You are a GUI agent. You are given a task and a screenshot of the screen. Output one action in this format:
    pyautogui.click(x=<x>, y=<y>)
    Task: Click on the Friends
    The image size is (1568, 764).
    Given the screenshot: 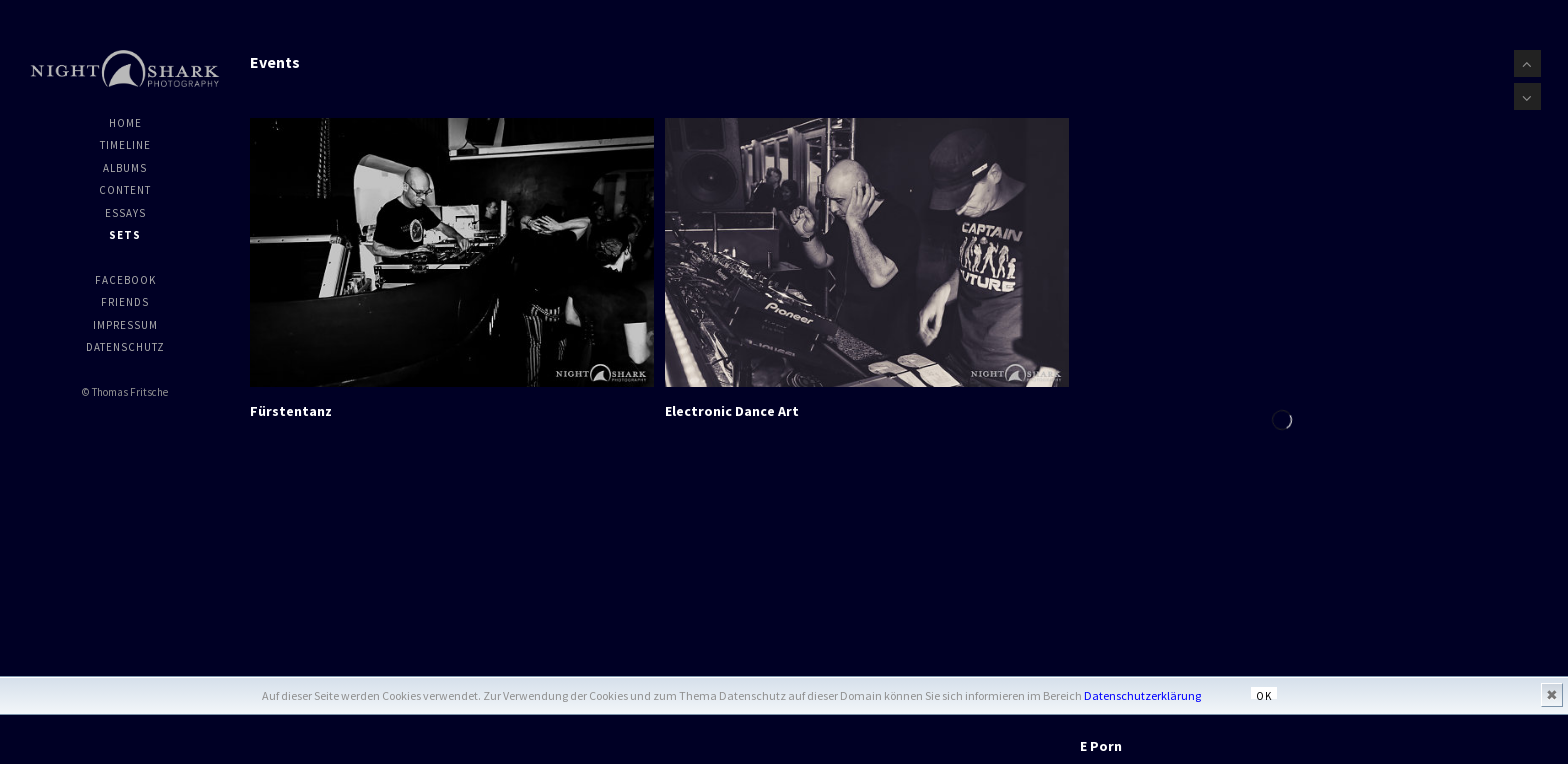 What is the action you would take?
    pyautogui.click(x=125, y=302)
    